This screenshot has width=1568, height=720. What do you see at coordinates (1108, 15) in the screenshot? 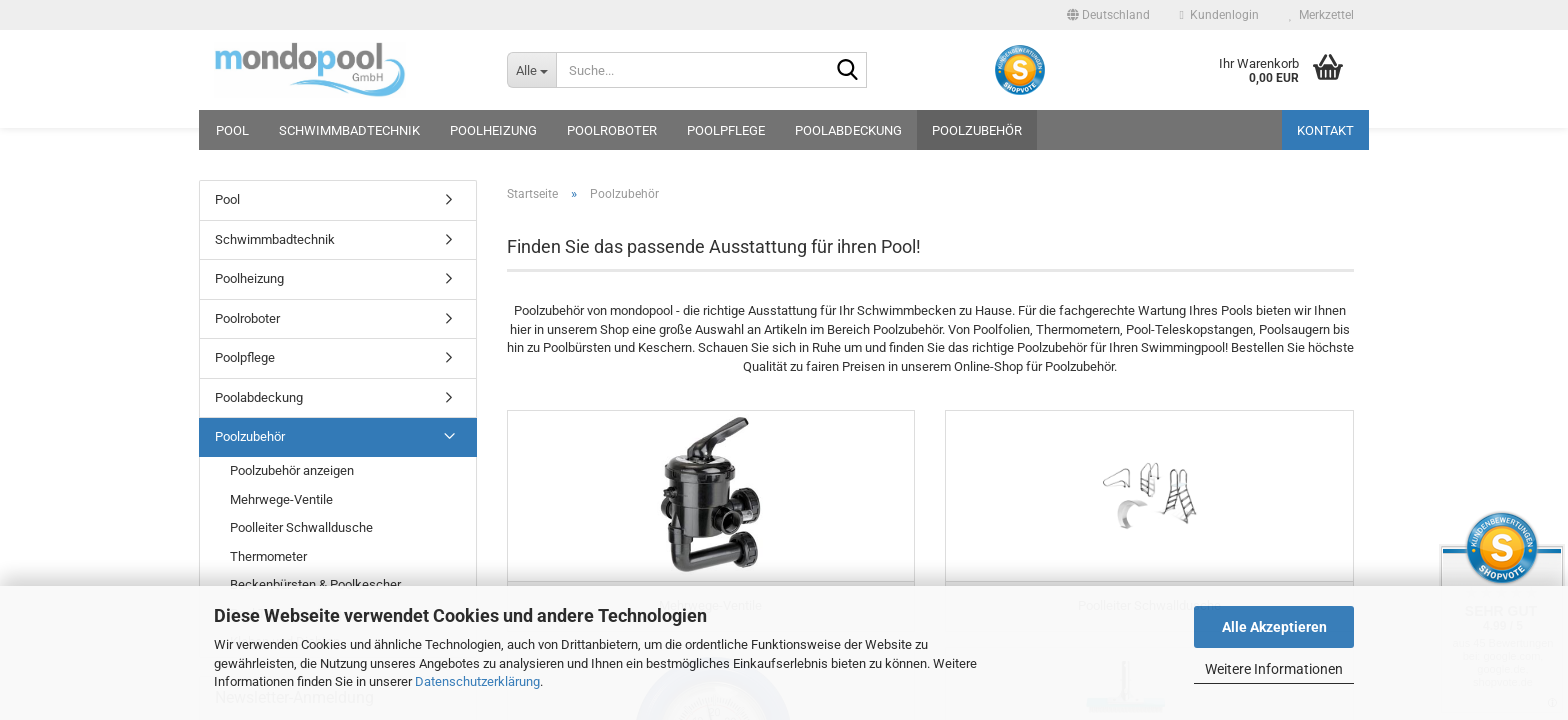
I see `[button]` at bounding box center [1108, 15].